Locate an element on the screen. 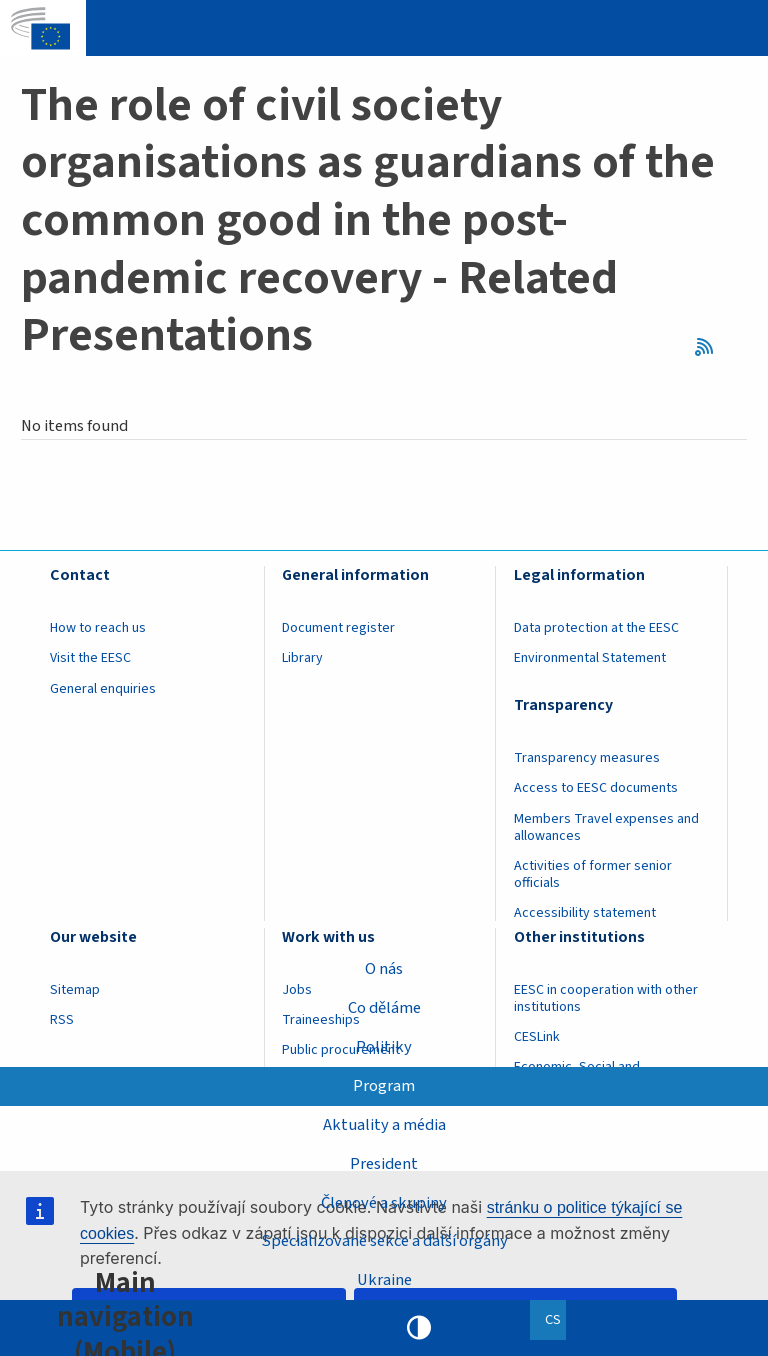 The image size is (768, 1356). Environmental Statement is located at coordinates (590, 658).